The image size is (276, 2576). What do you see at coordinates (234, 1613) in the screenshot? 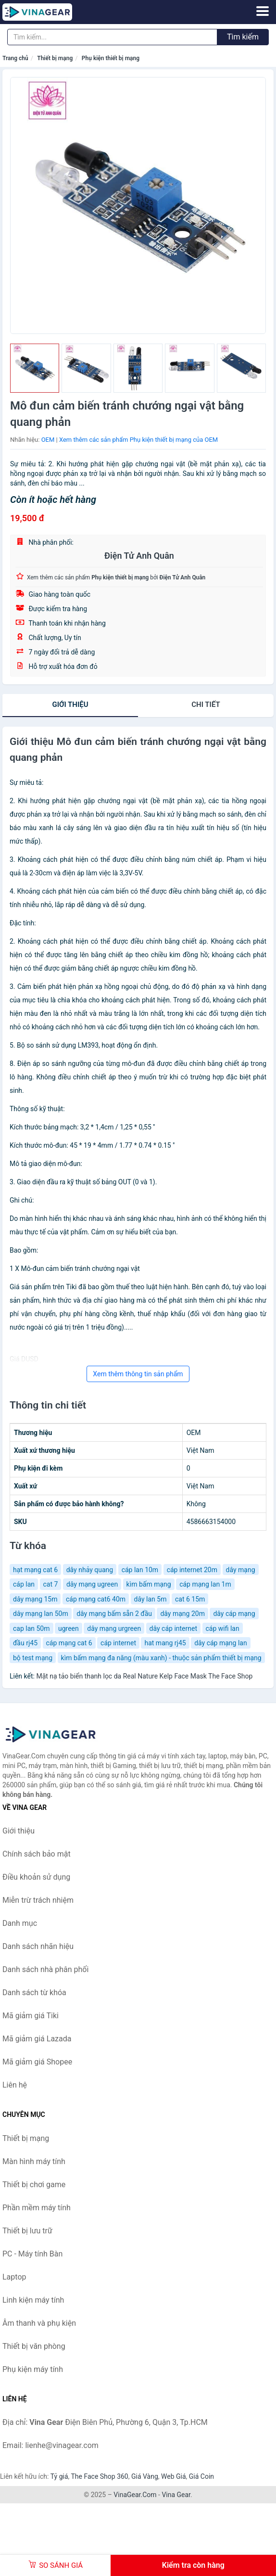
I see `dây cáp mạng` at bounding box center [234, 1613].